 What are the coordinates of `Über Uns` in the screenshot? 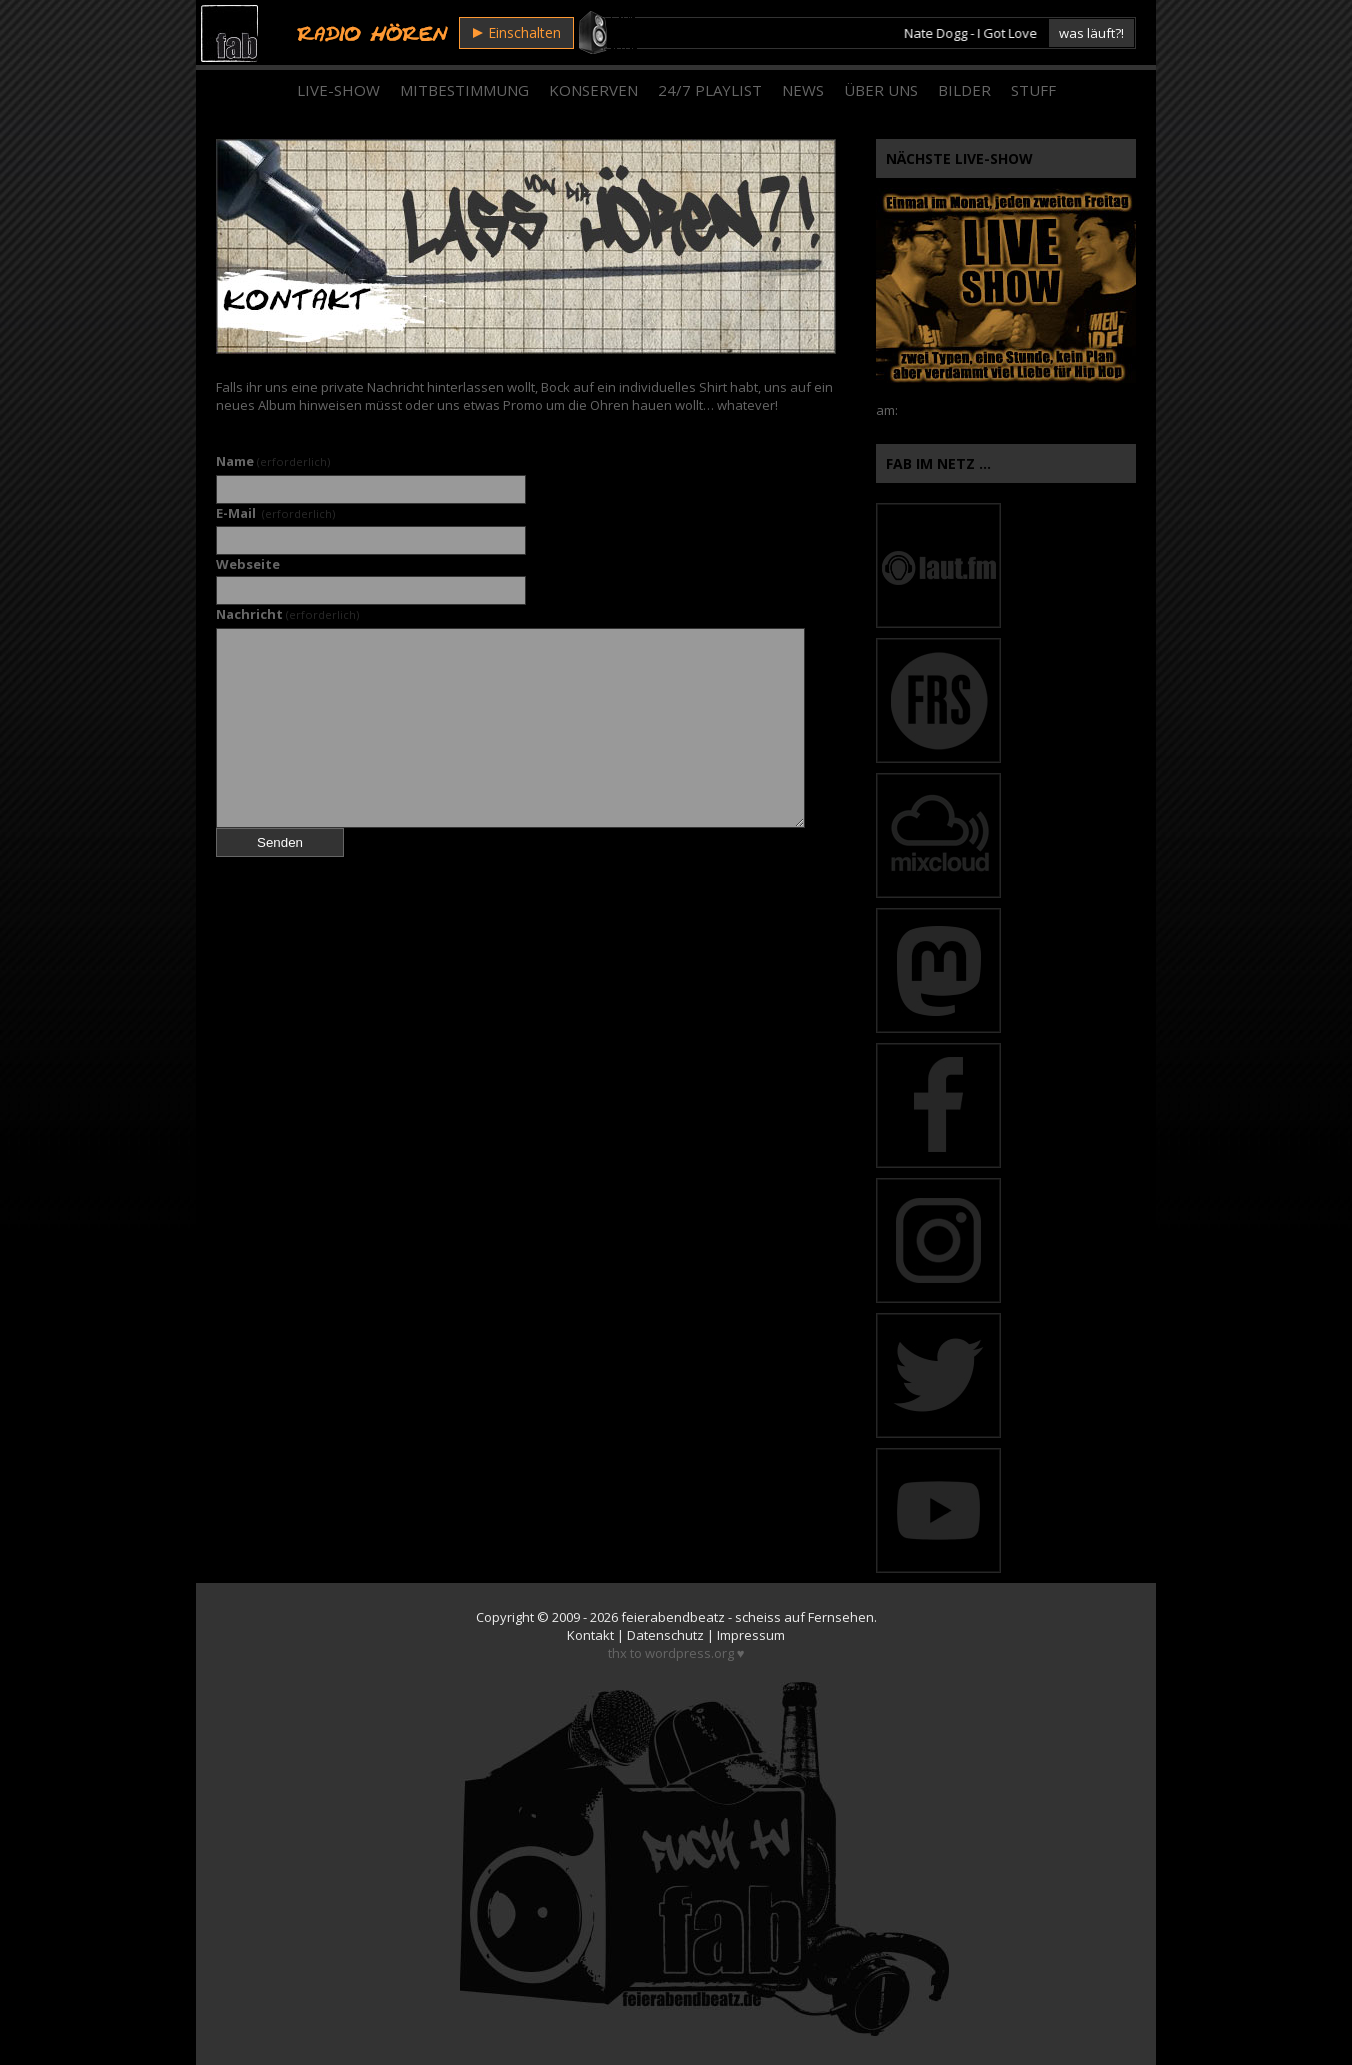 It's located at (881, 90).